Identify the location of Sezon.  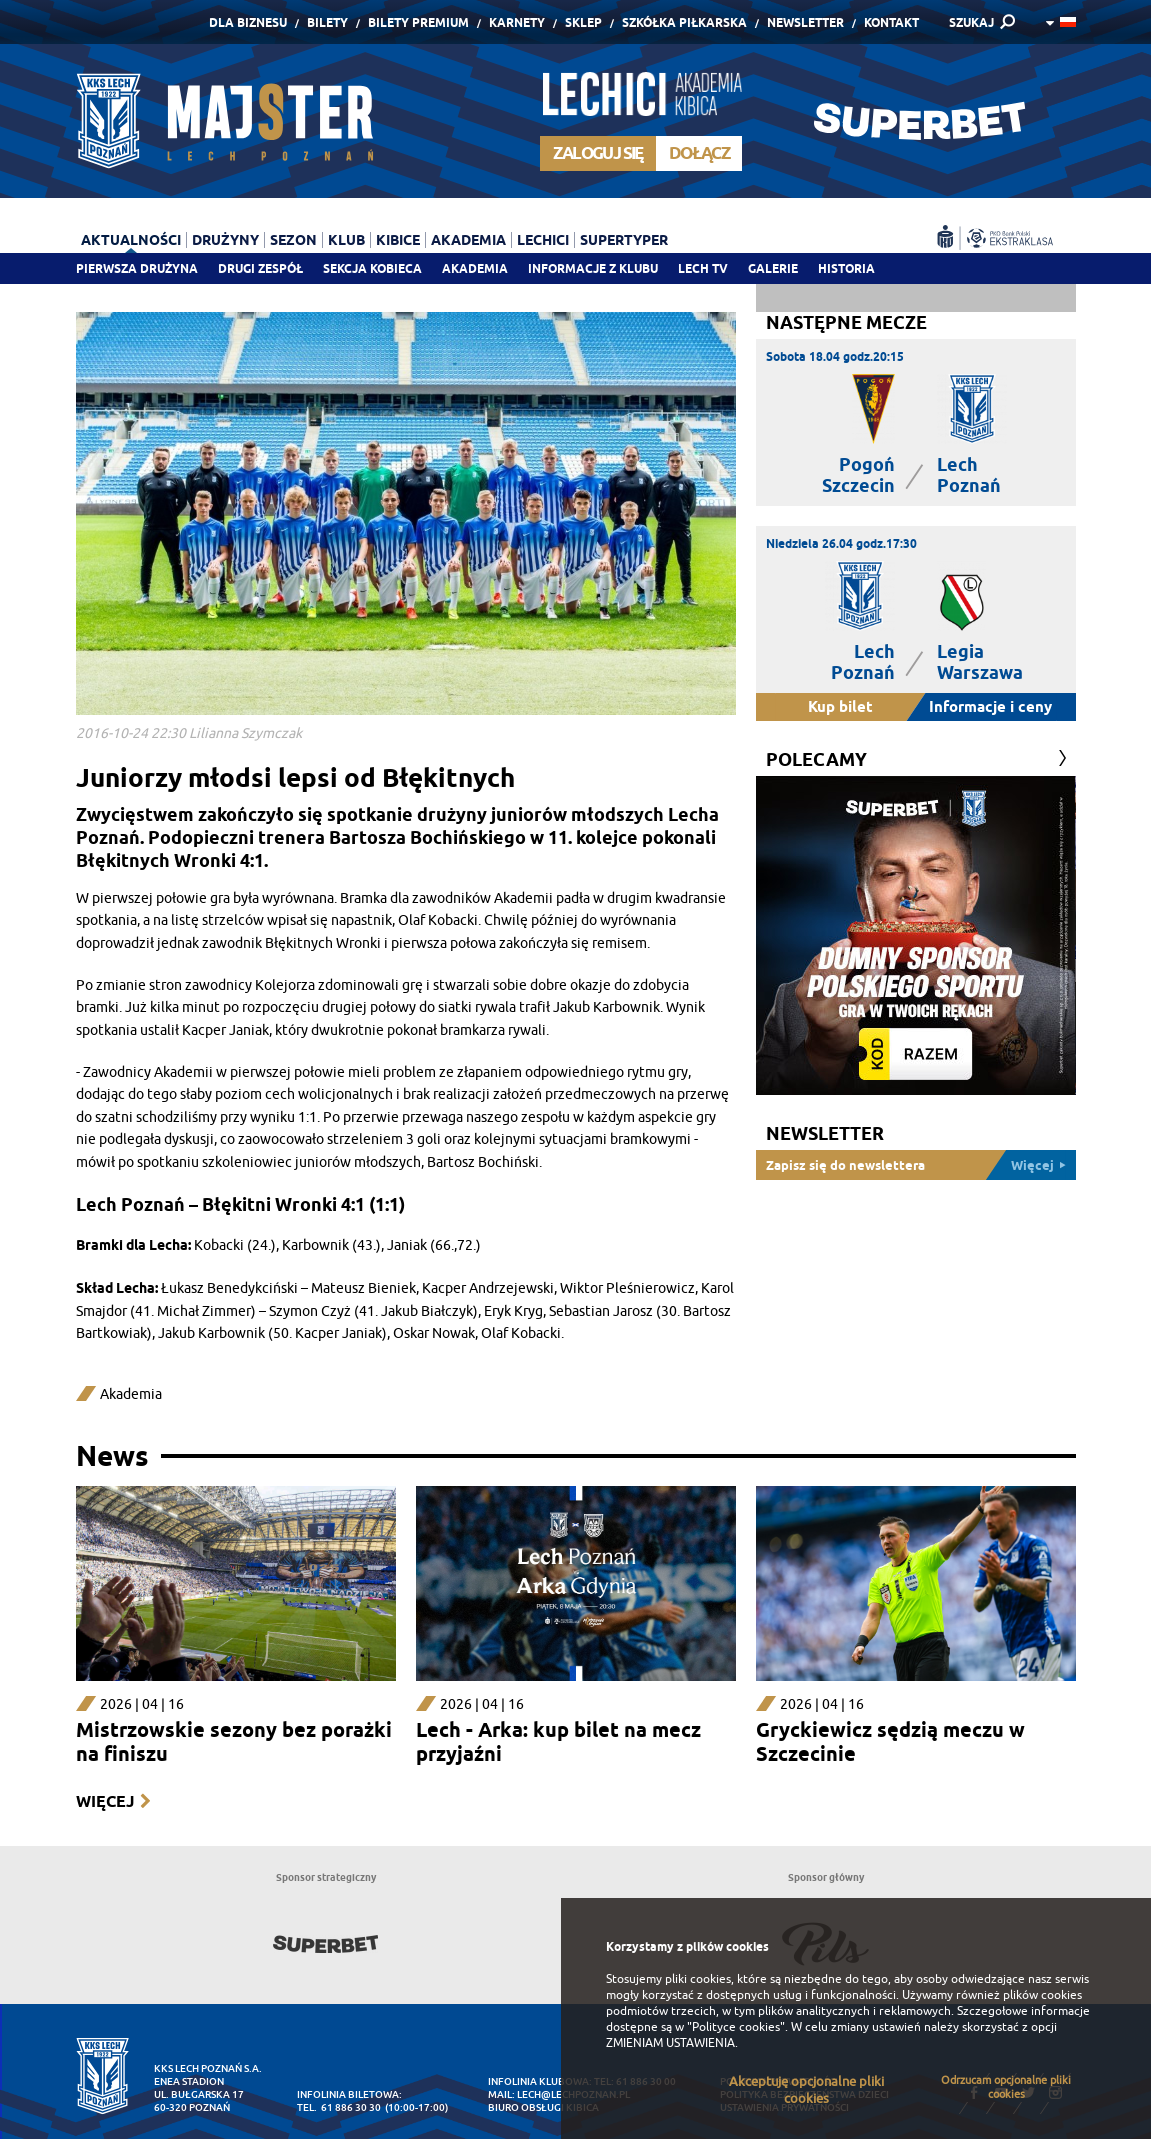
(293, 240).